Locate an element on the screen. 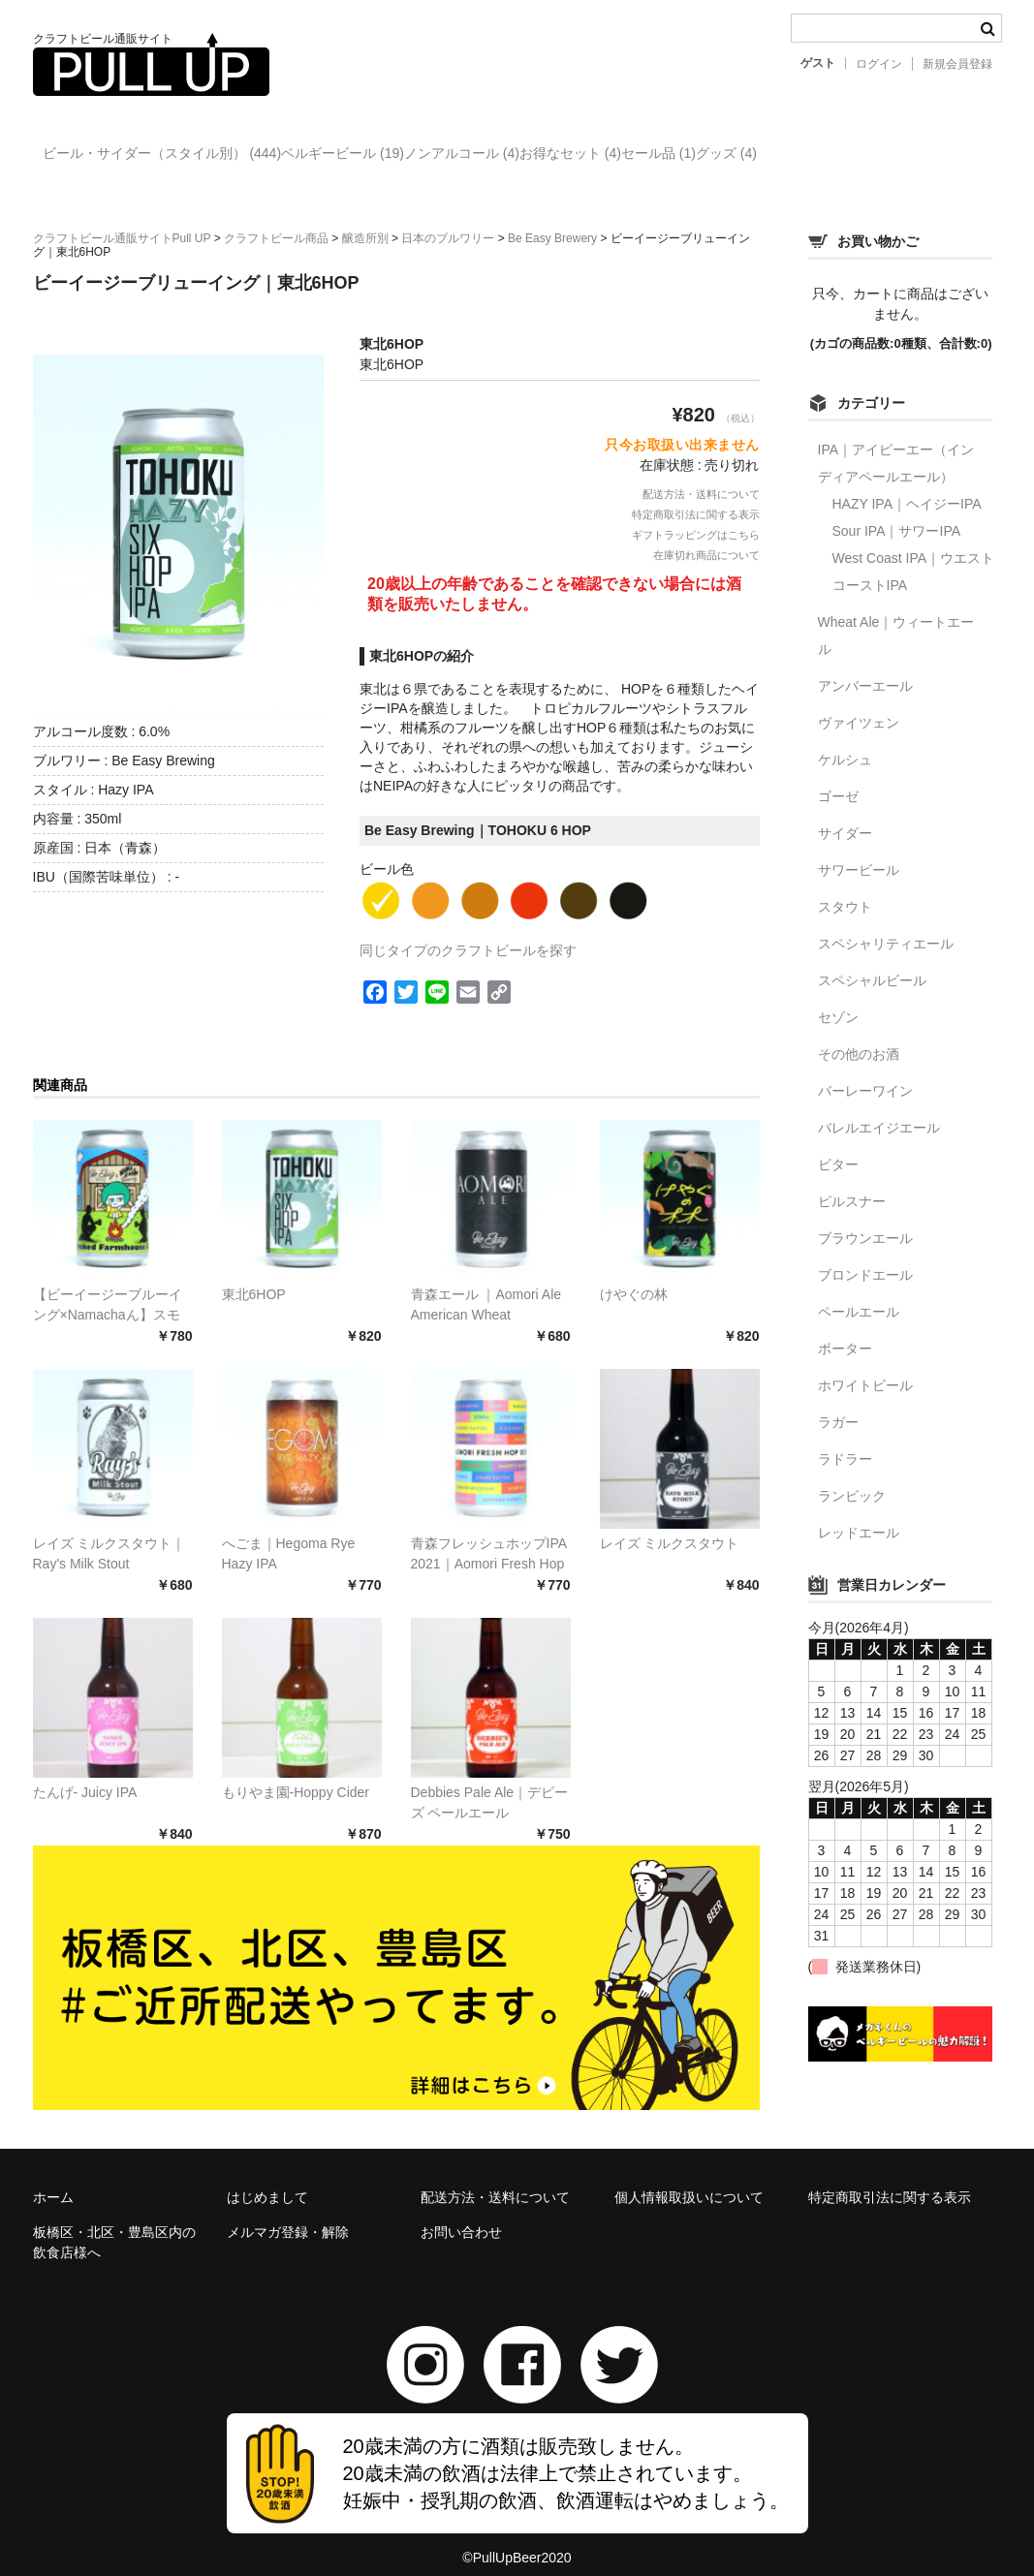 This screenshot has height=2576, width=1034. サワービール is located at coordinates (858, 853).